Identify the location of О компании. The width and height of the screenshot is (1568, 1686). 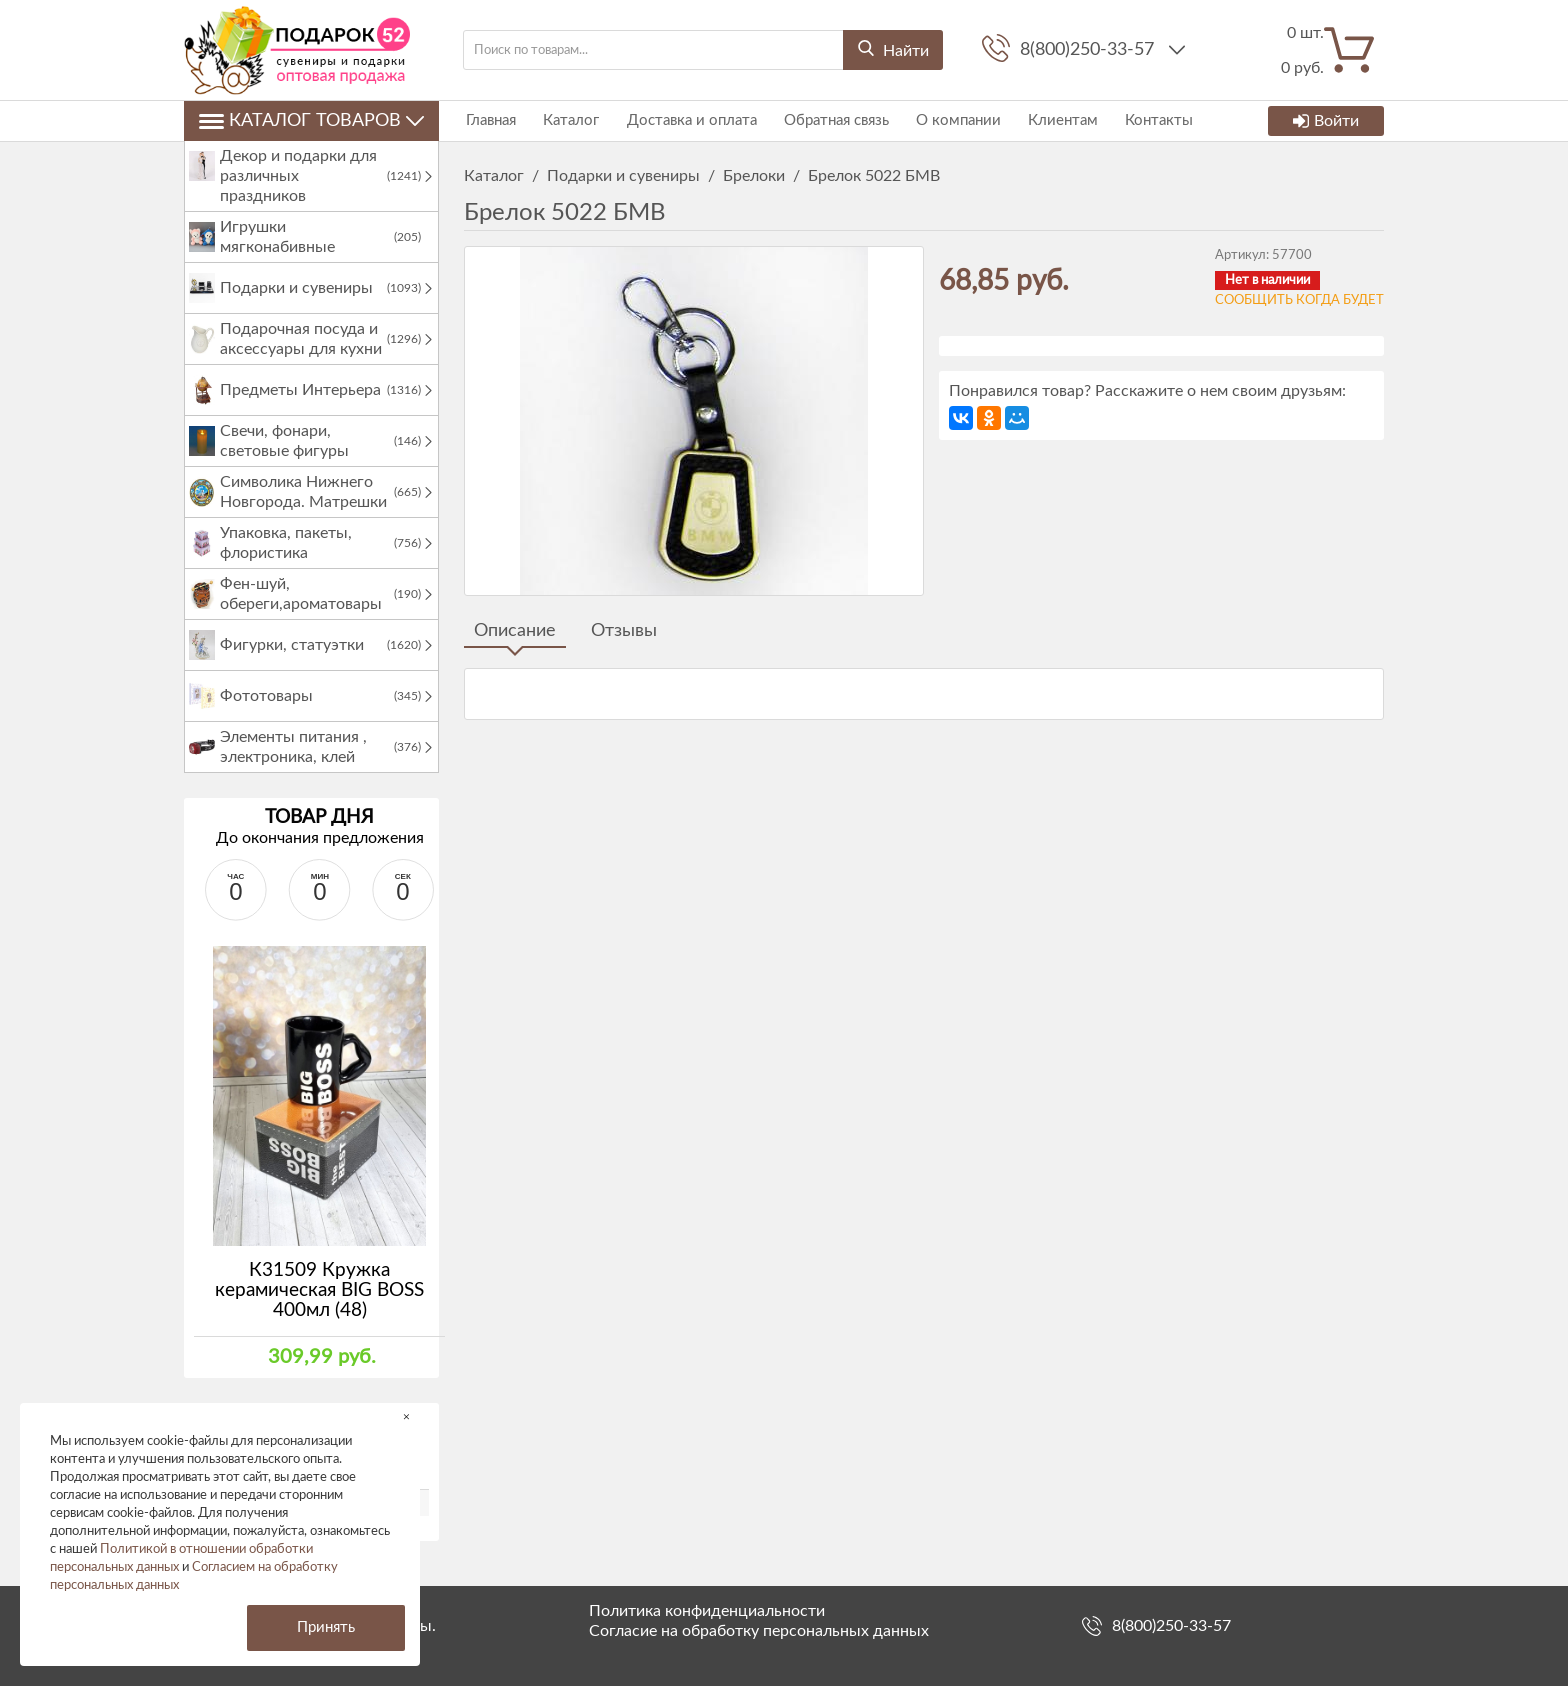
(947, 120).